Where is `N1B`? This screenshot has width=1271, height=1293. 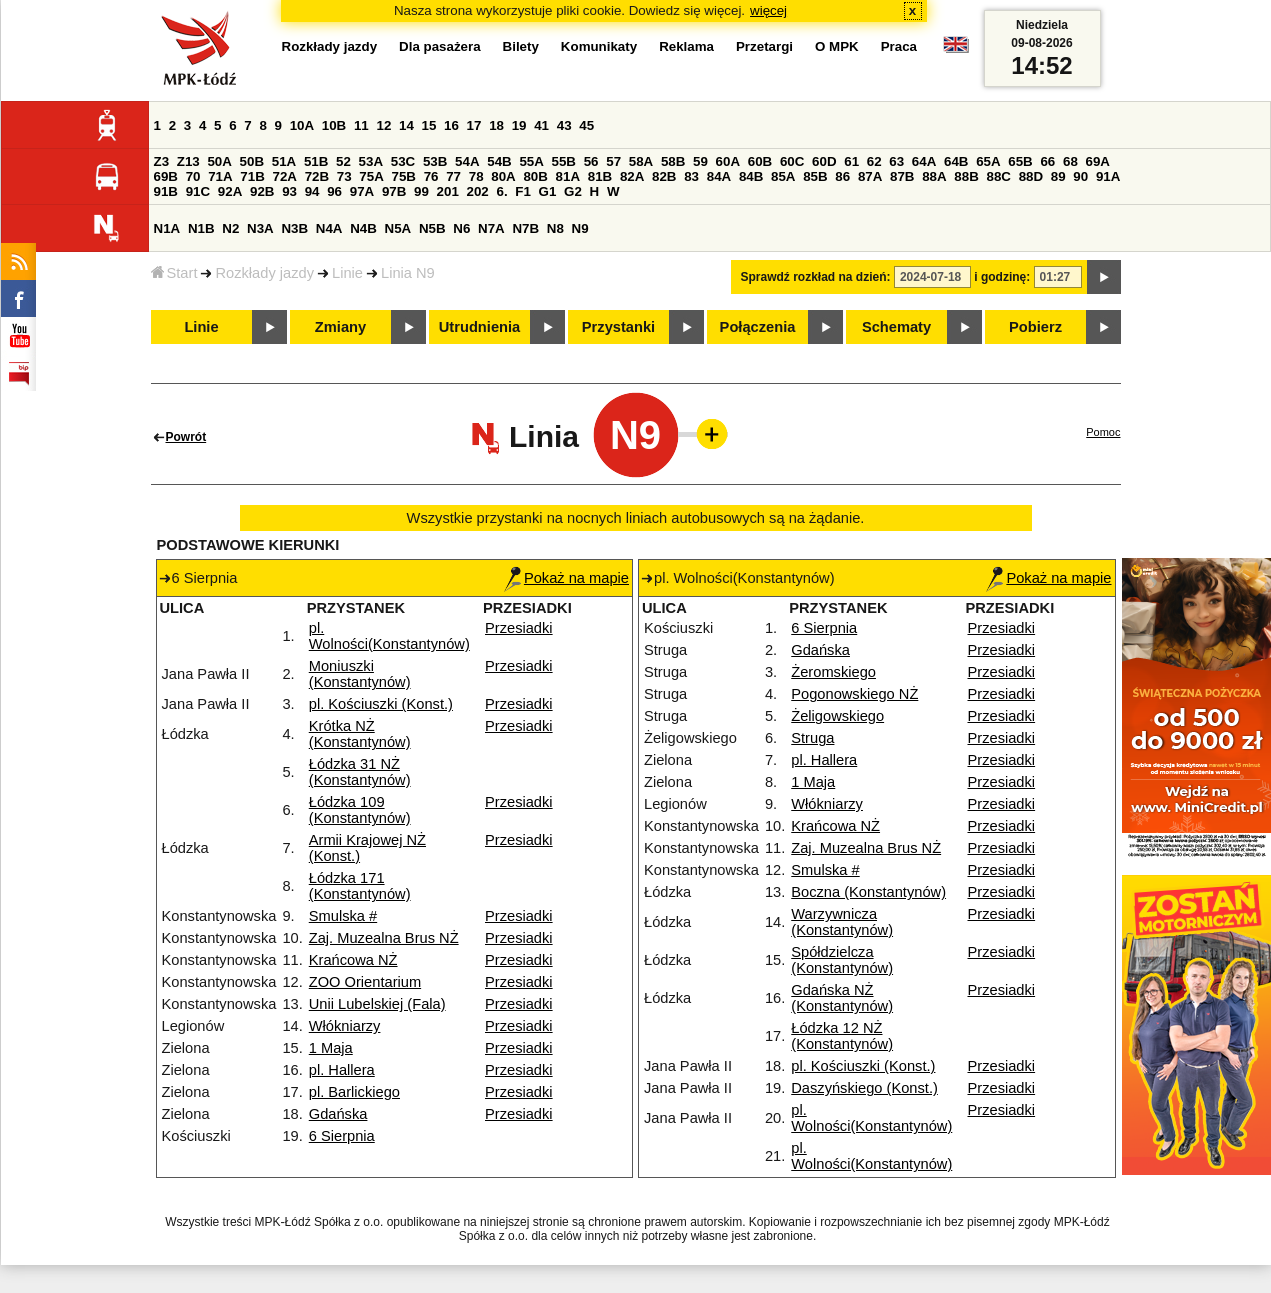
N1B is located at coordinates (201, 228).